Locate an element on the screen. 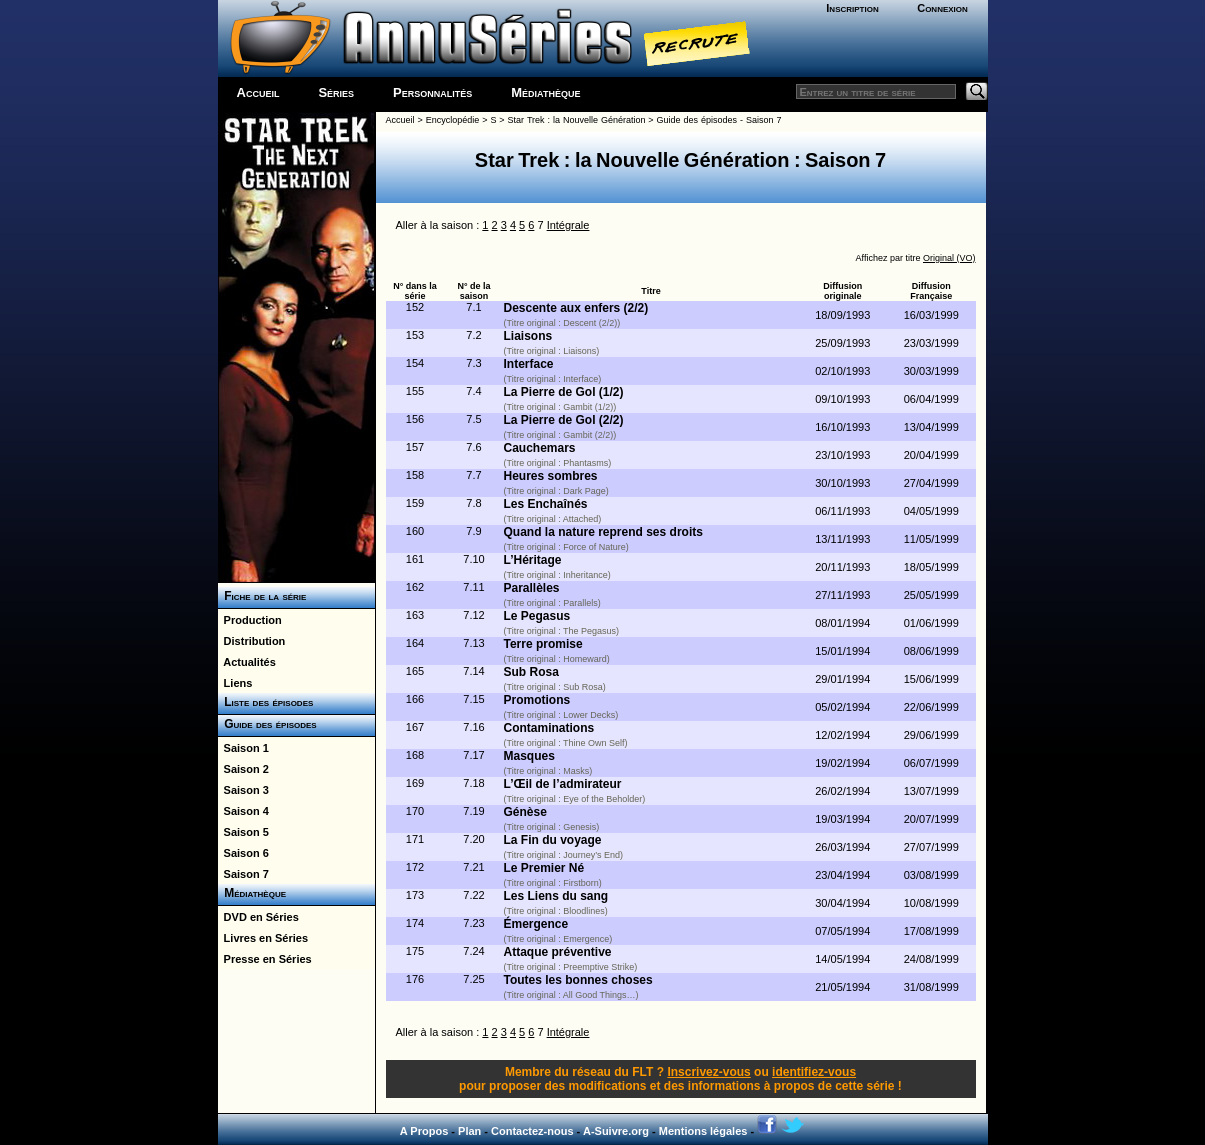 This screenshot has height=1145, width=1205. Saison 3 is located at coordinates (243, 790).